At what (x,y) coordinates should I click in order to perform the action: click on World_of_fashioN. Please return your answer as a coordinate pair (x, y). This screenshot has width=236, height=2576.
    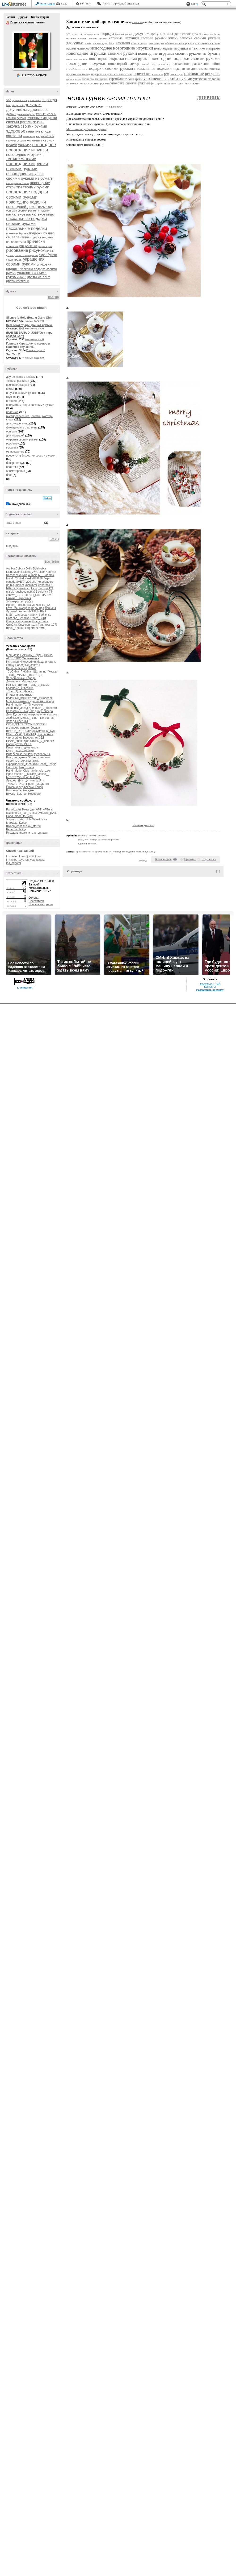
    Looking at the image, I should click on (28, 777).